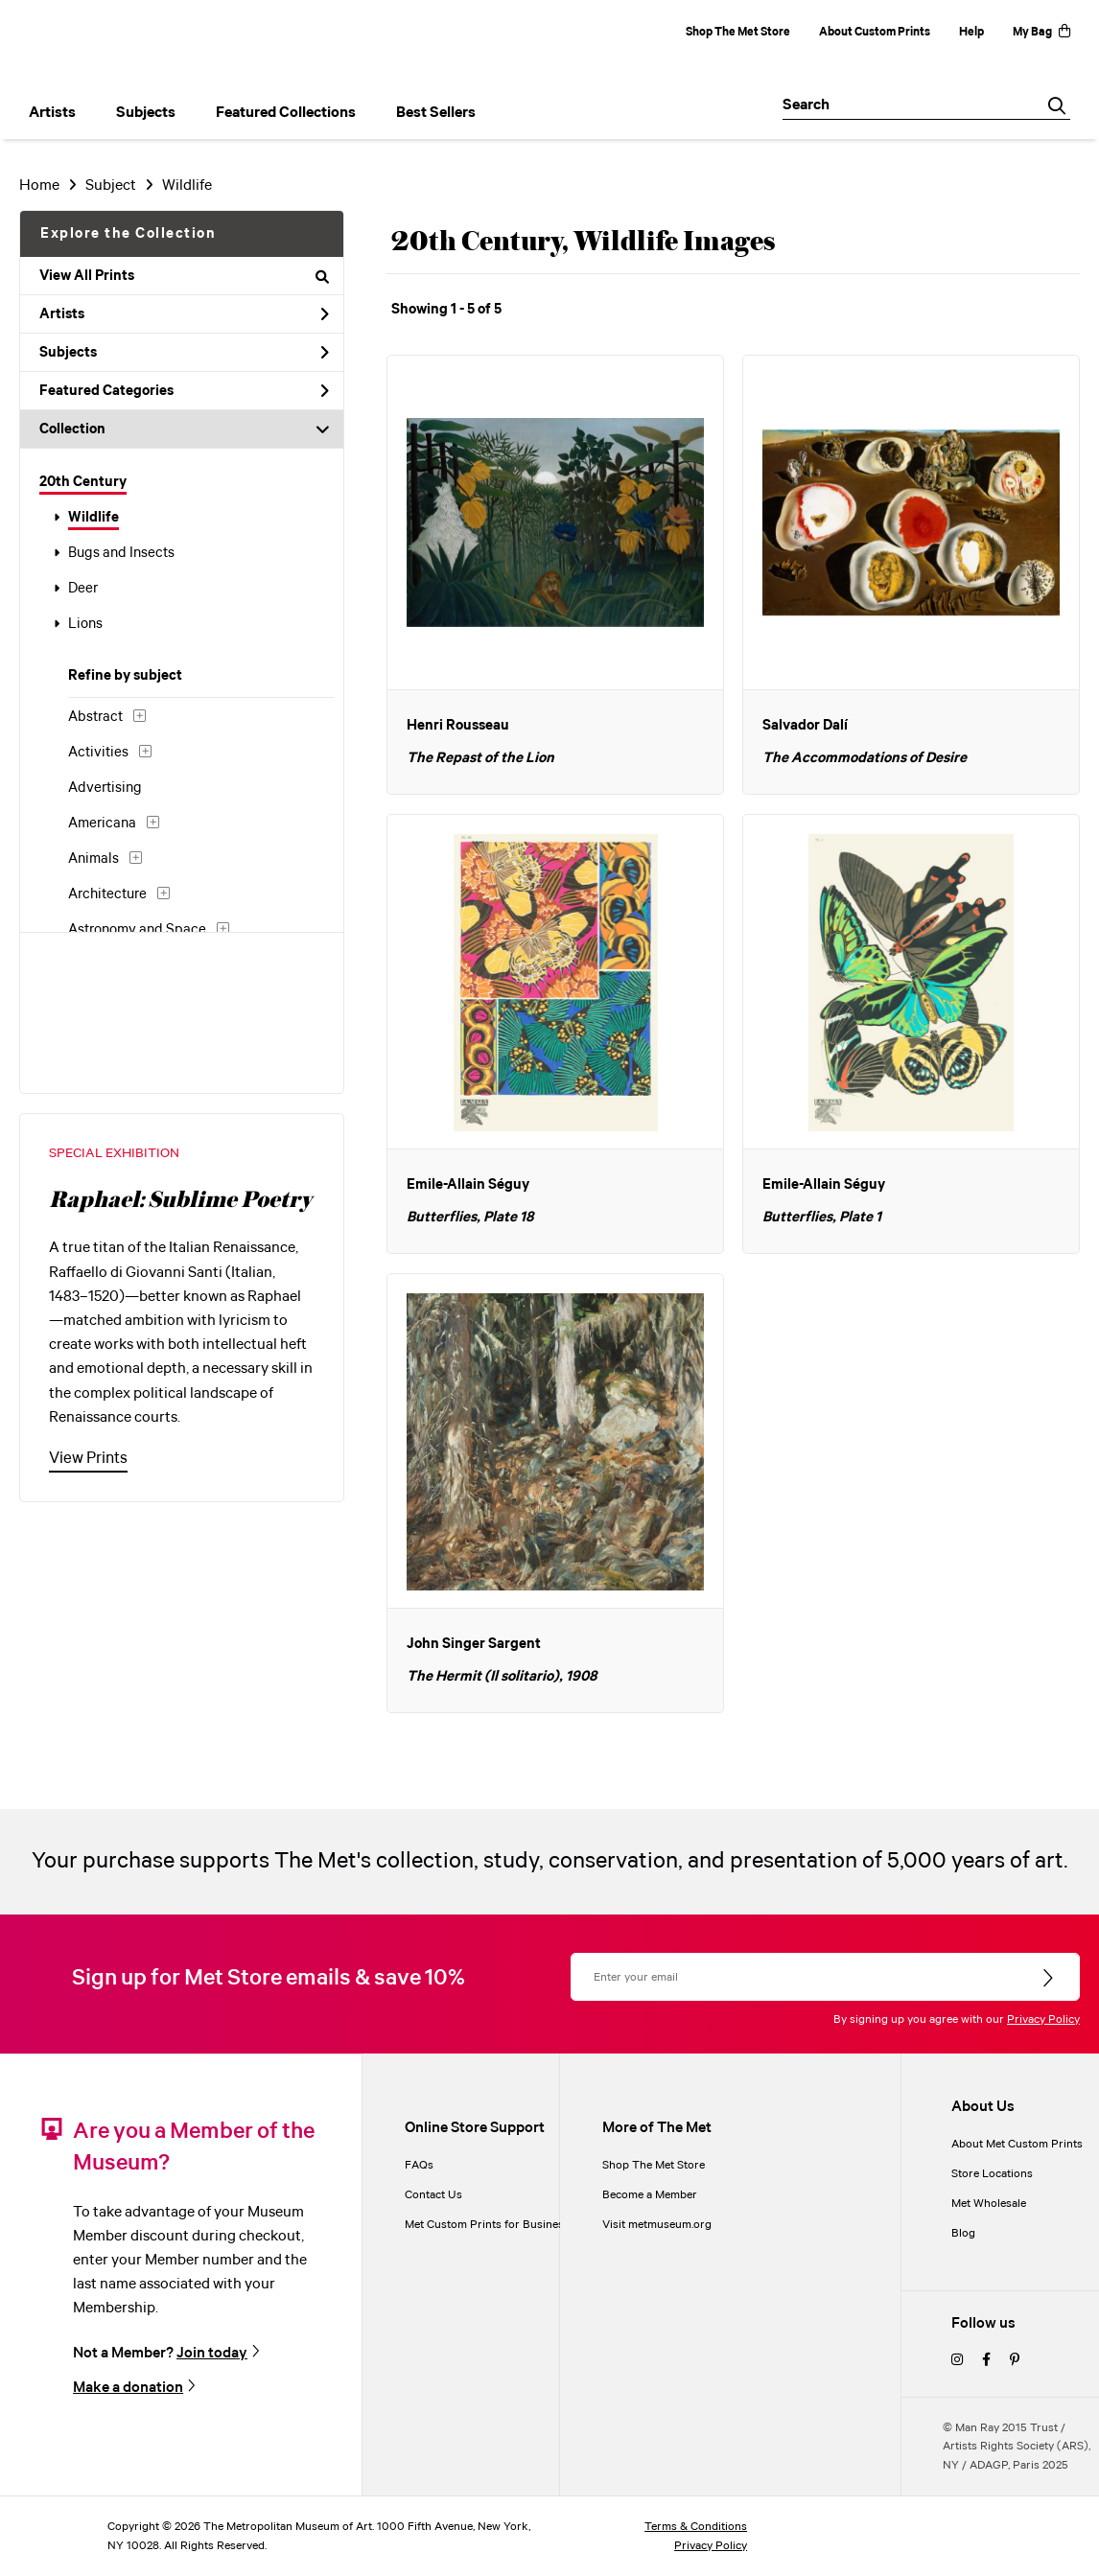 This screenshot has height=2576, width=1099. What do you see at coordinates (85, 624) in the screenshot?
I see `Lions` at bounding box center [85, 624].